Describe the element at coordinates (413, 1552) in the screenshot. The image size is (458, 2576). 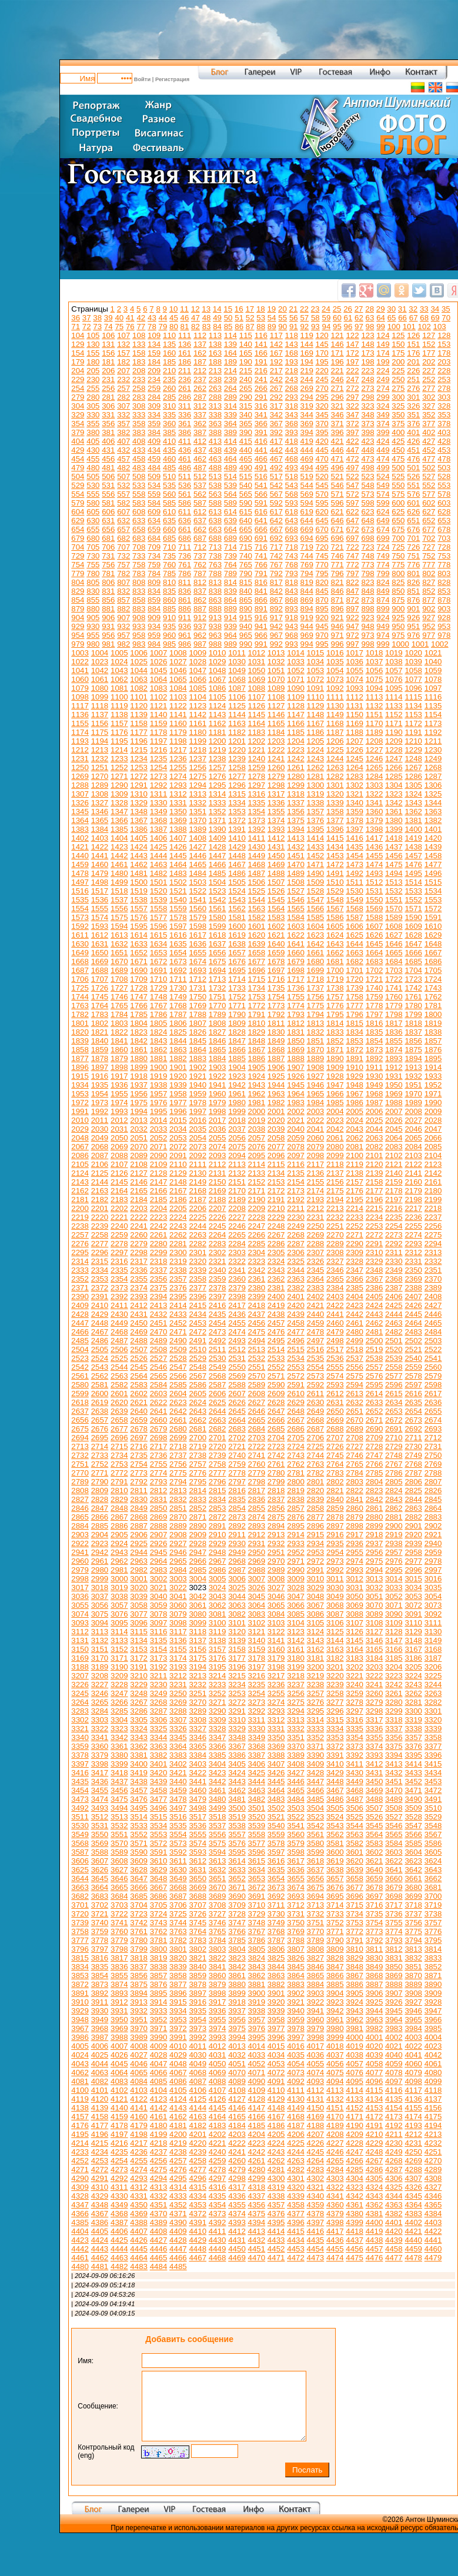
I see `2958` at that location.